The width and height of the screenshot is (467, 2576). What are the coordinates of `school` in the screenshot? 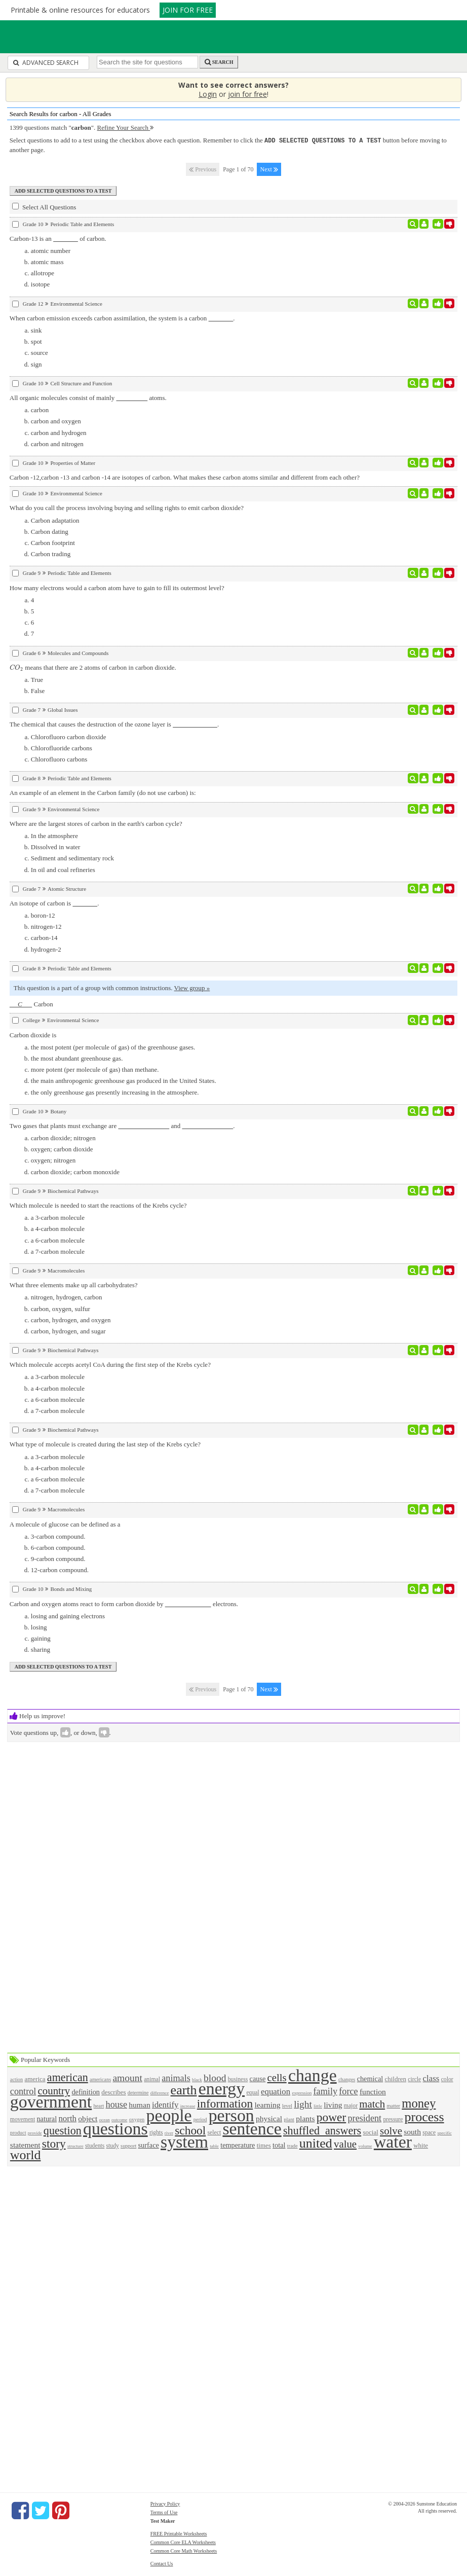 It's located at (190, 2129).